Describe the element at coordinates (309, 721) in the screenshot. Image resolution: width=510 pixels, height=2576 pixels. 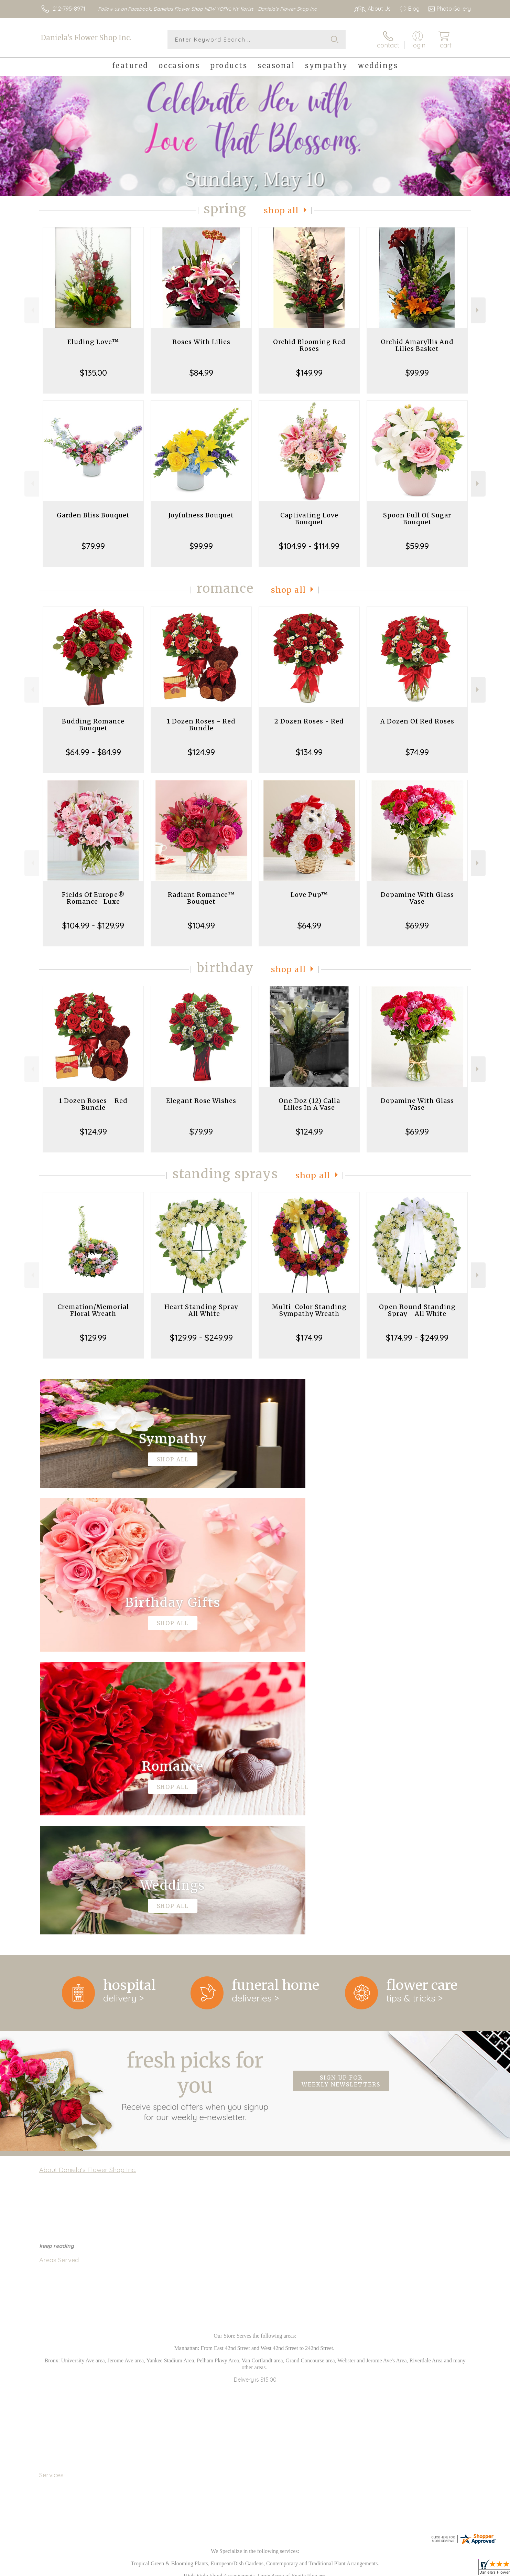
I see `2 Dozen Roses - Red` at that location.